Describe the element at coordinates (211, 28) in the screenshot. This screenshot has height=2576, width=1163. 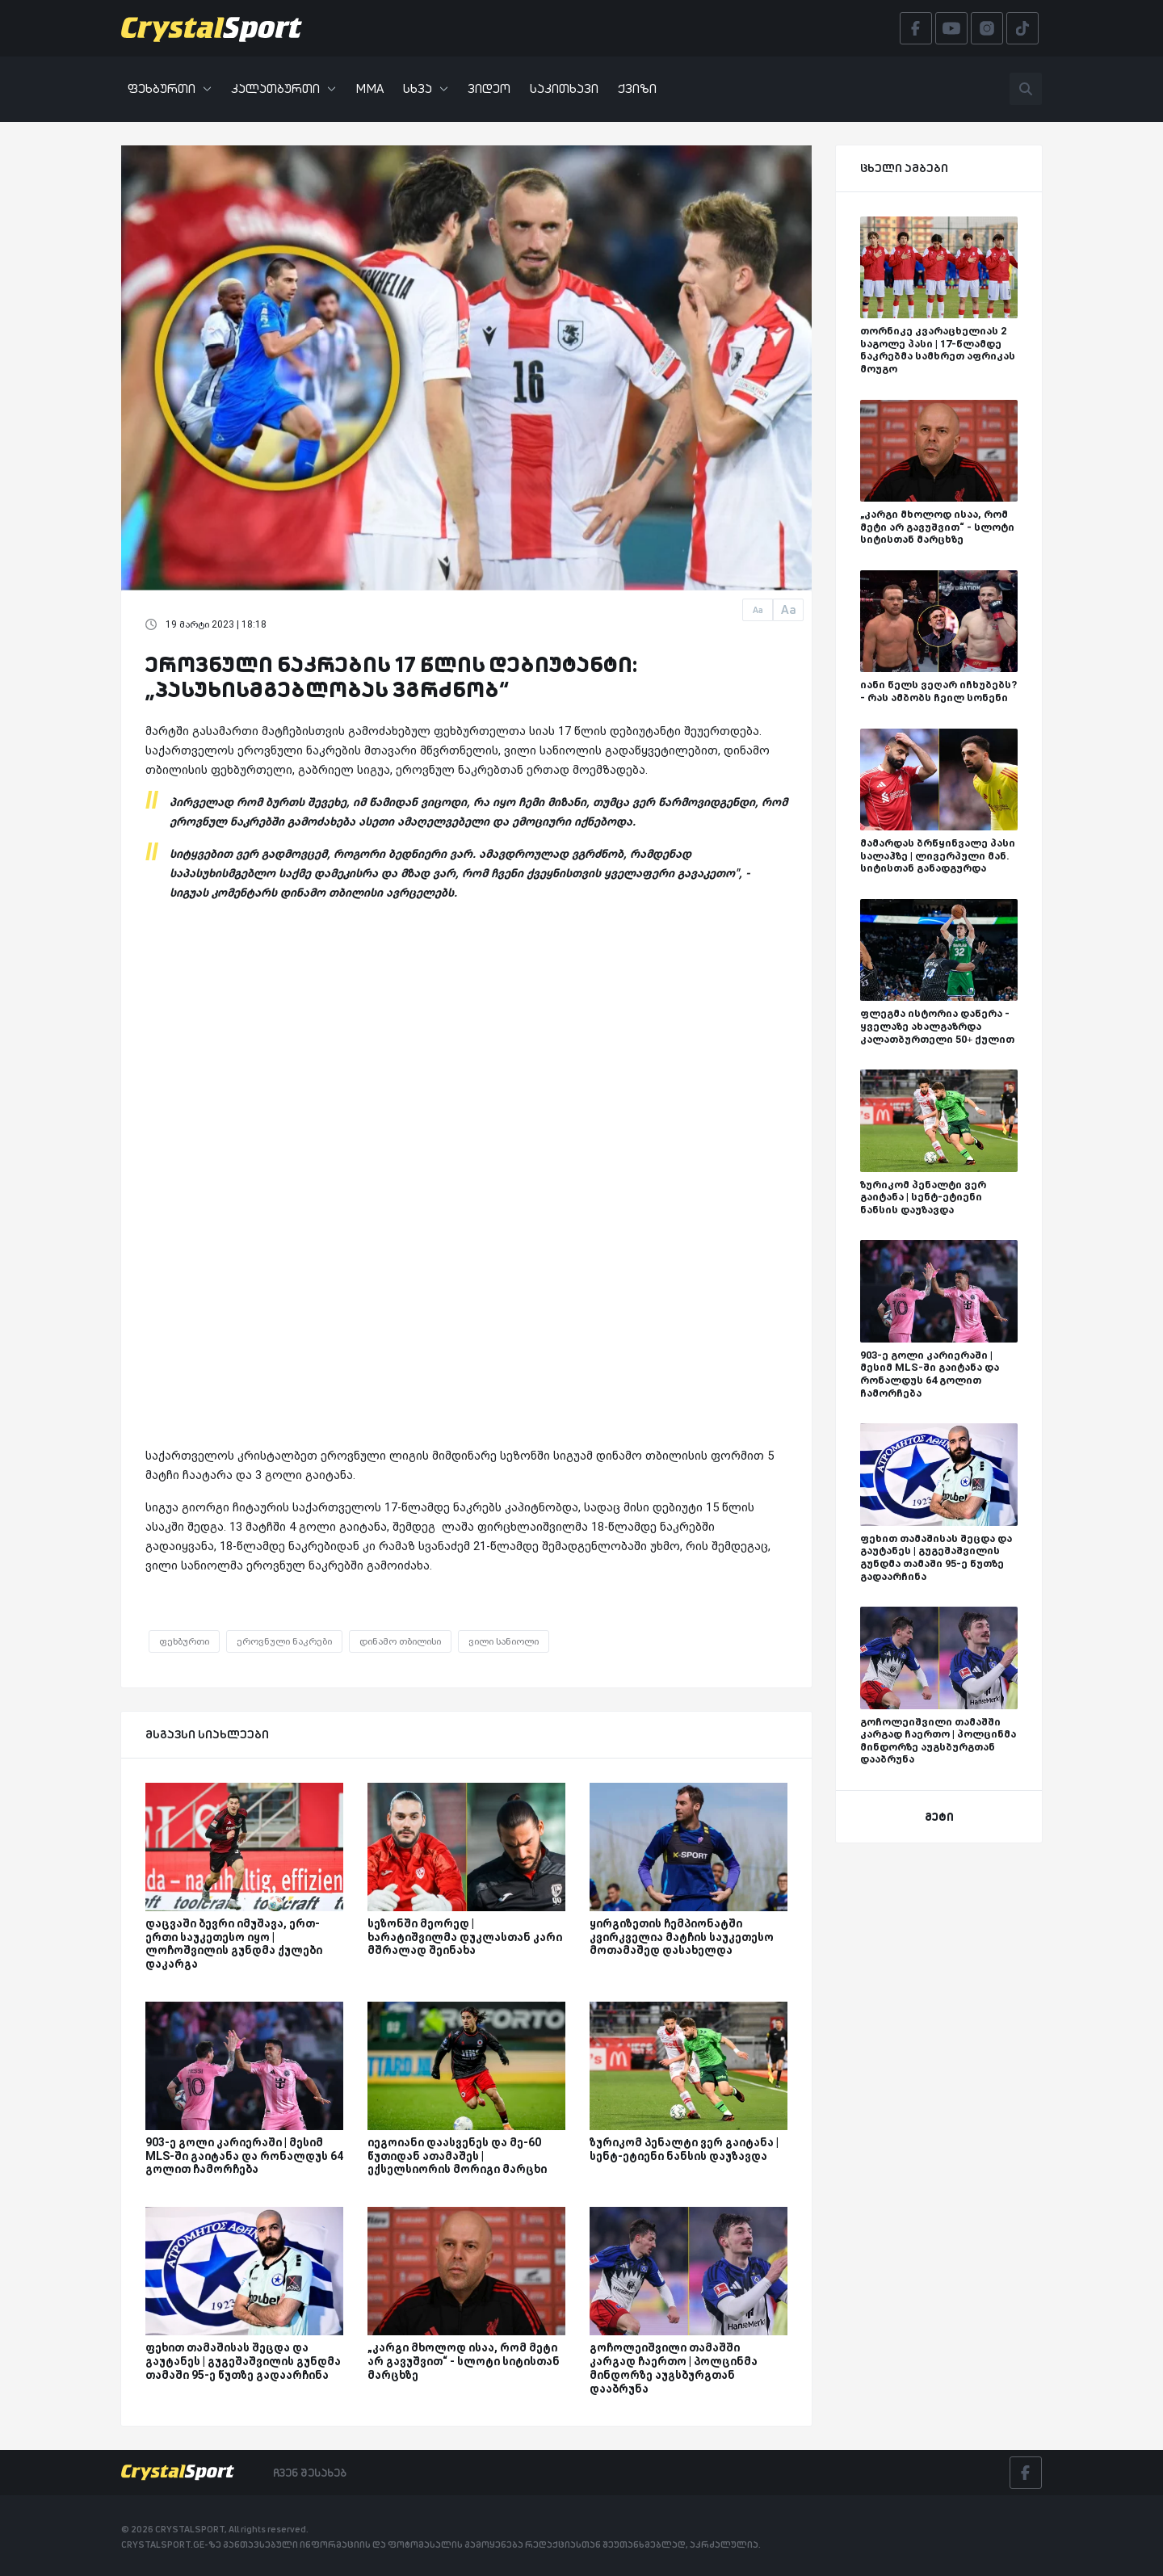
I see `[Crystalsport]` at that location.